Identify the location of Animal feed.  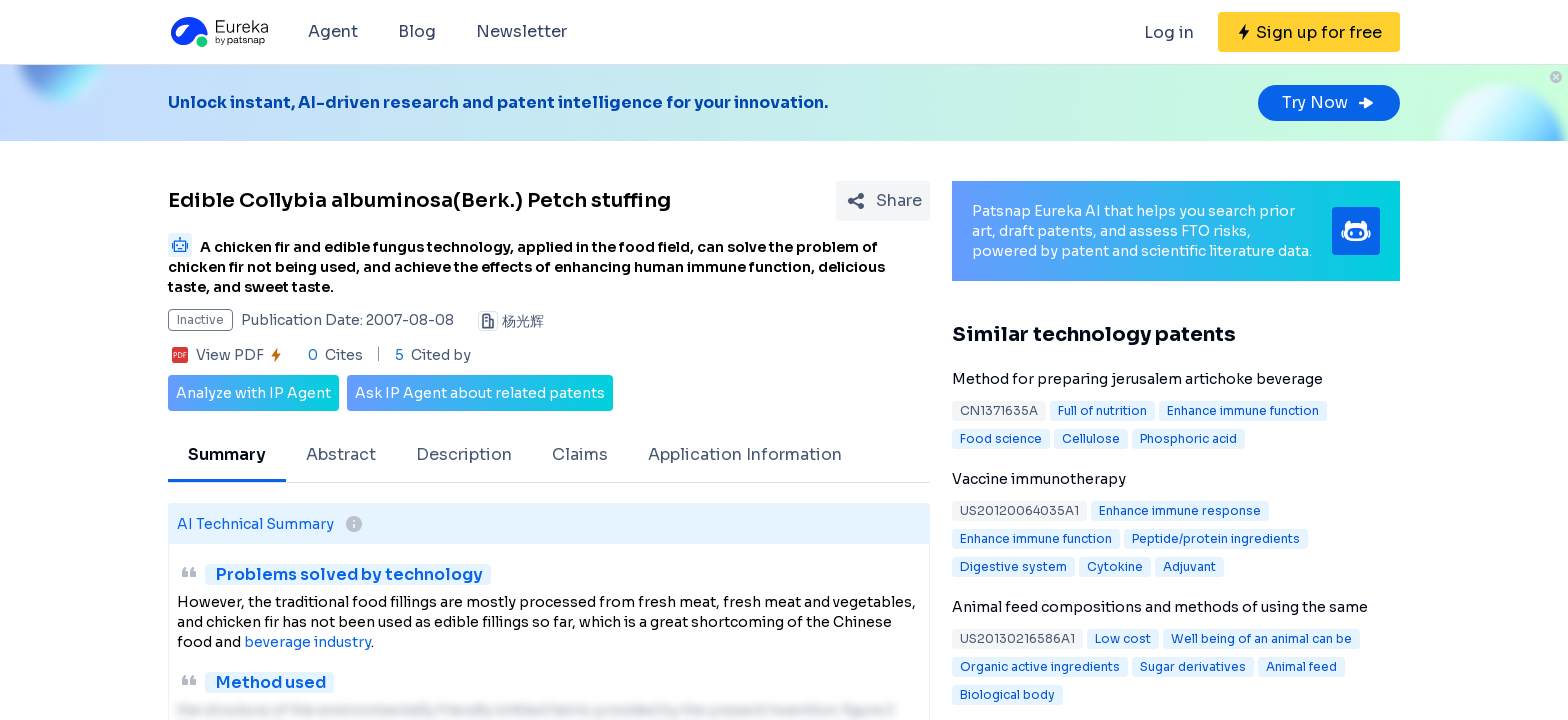
(1301, 666).